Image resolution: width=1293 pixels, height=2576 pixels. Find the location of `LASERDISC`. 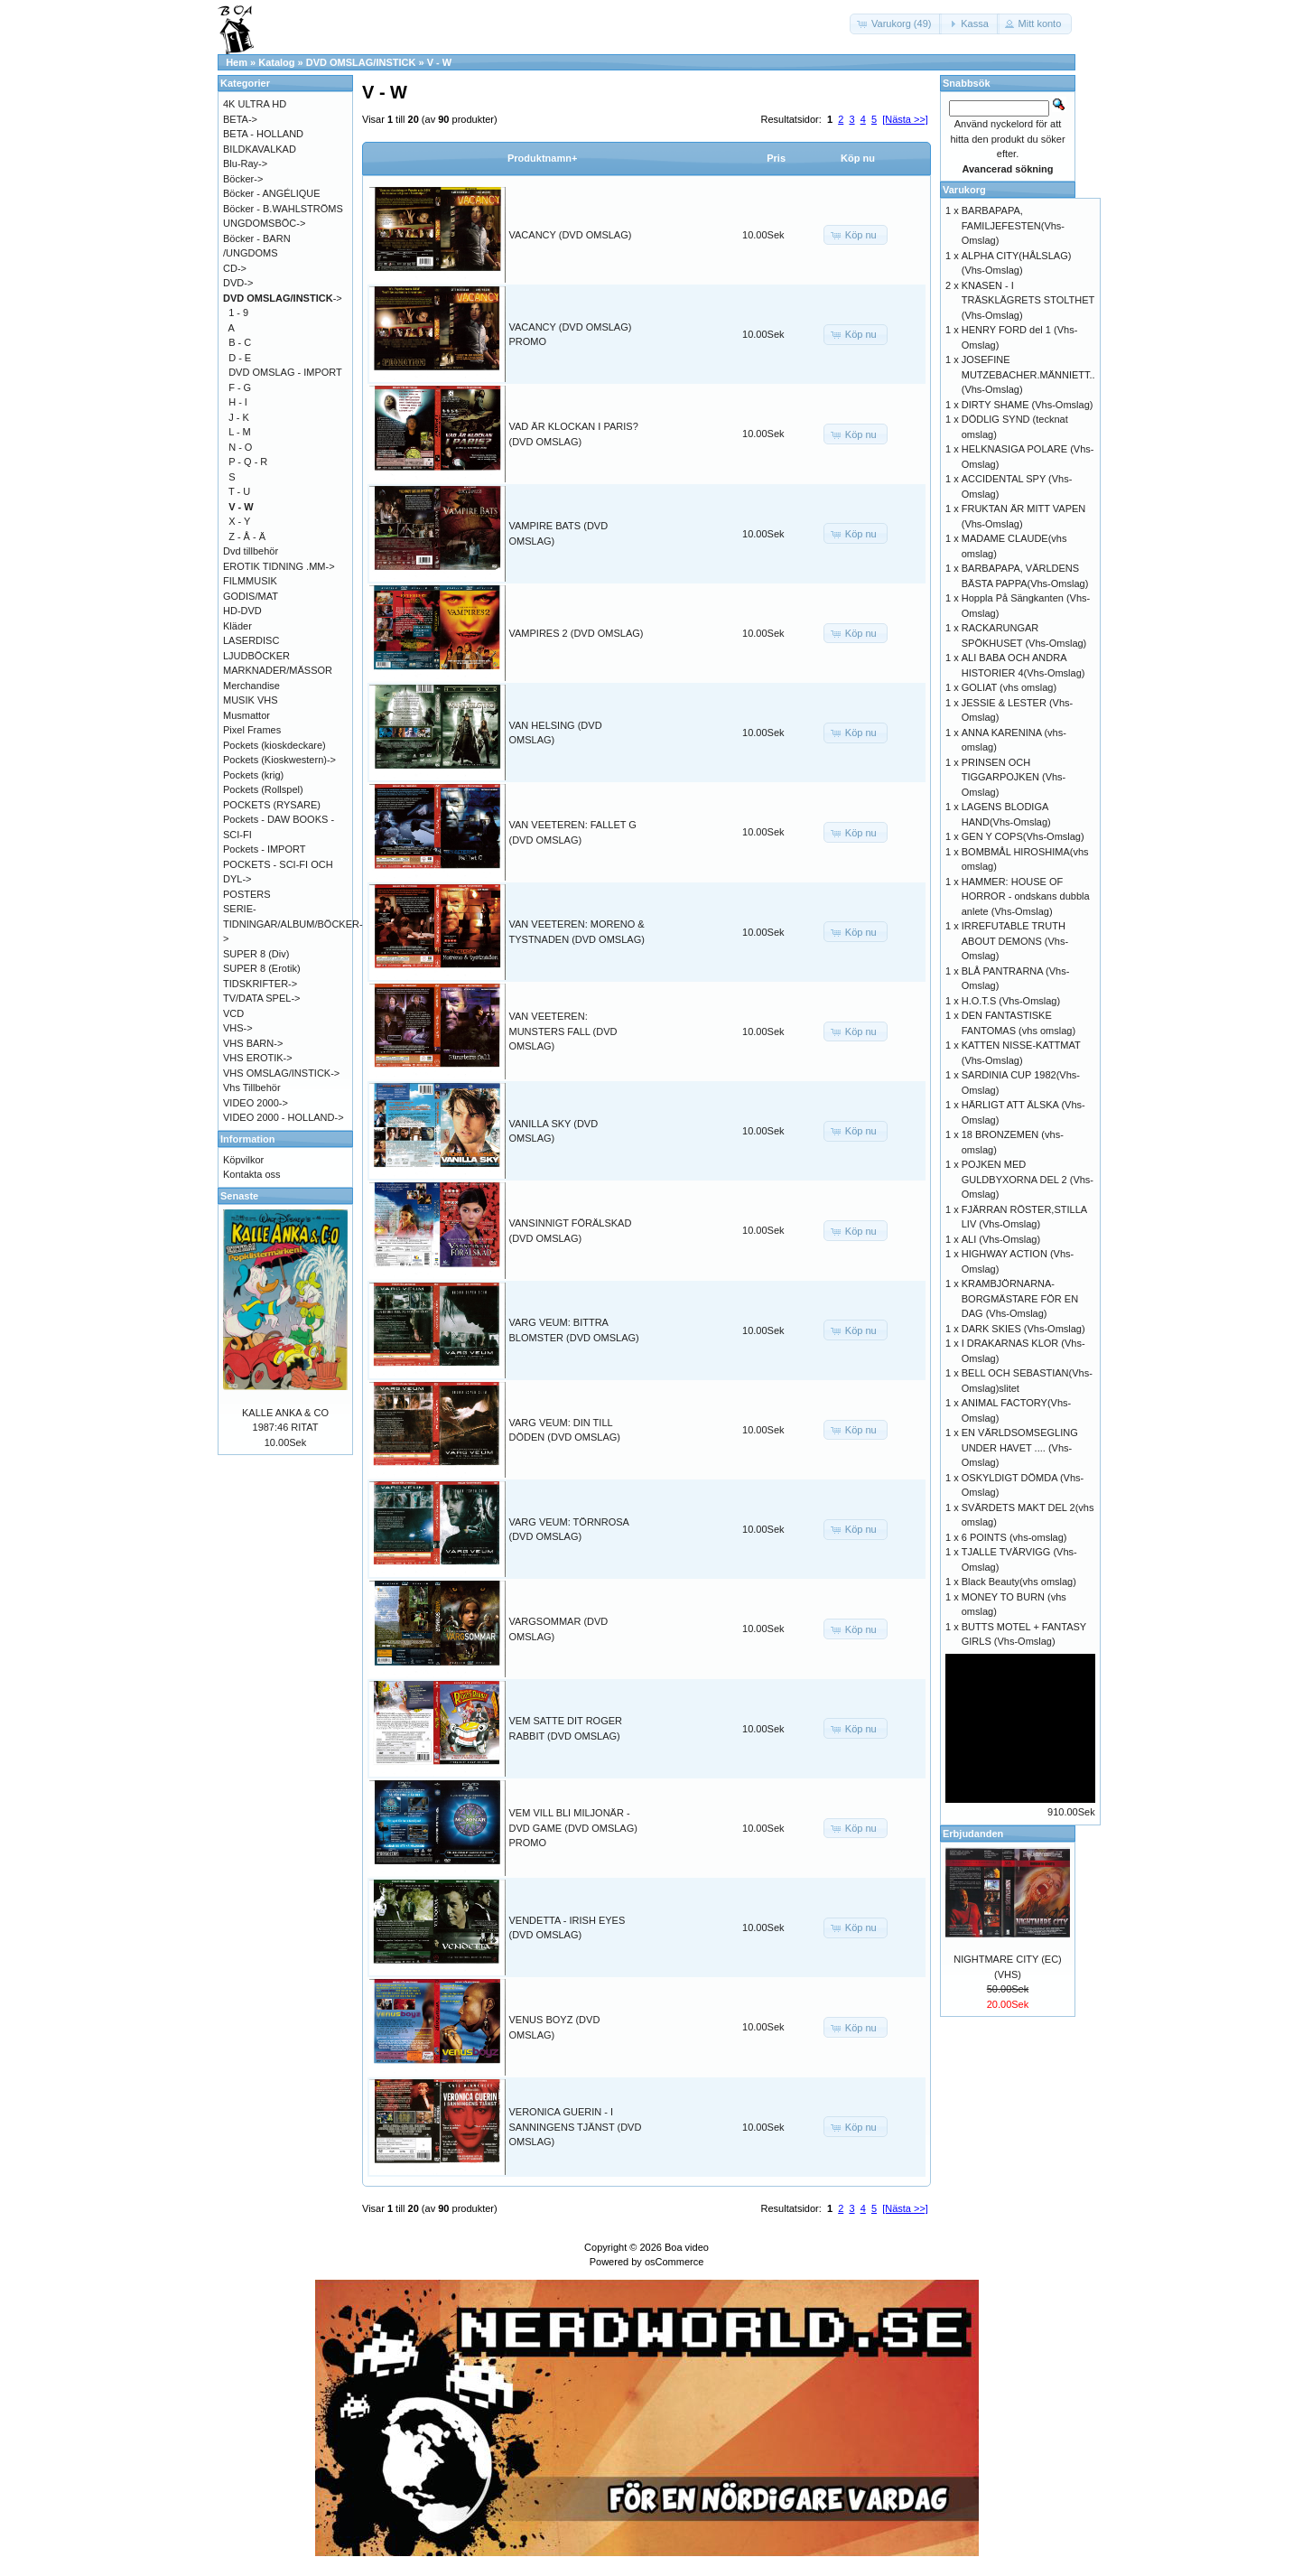

LASERDISC is located at coordinates (251, 640).